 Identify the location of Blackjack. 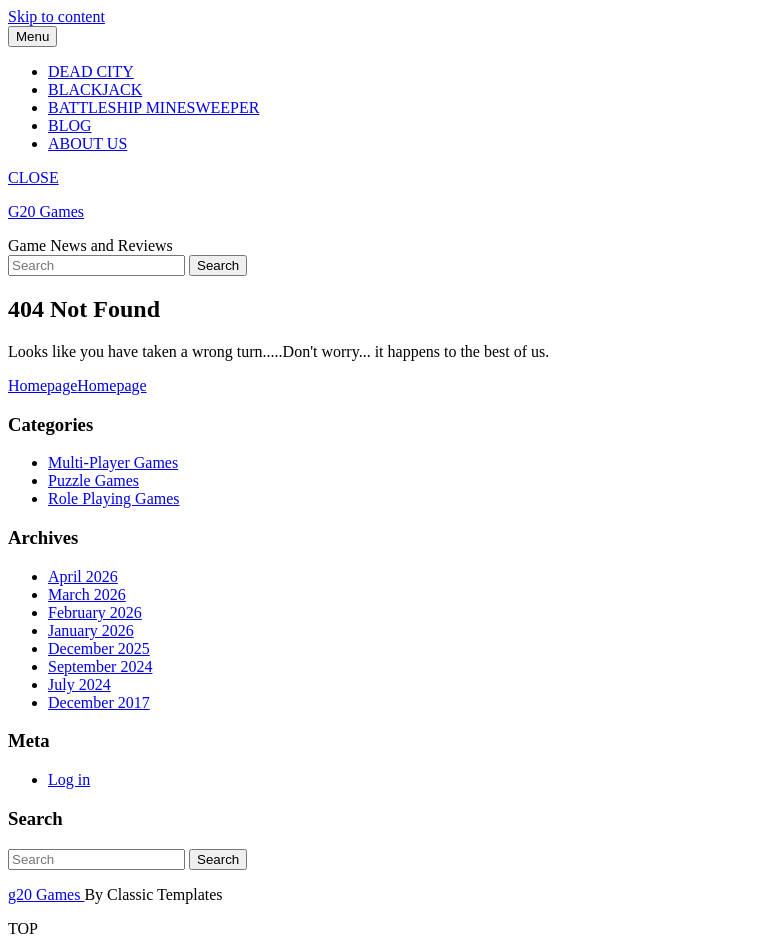
(95, 89).